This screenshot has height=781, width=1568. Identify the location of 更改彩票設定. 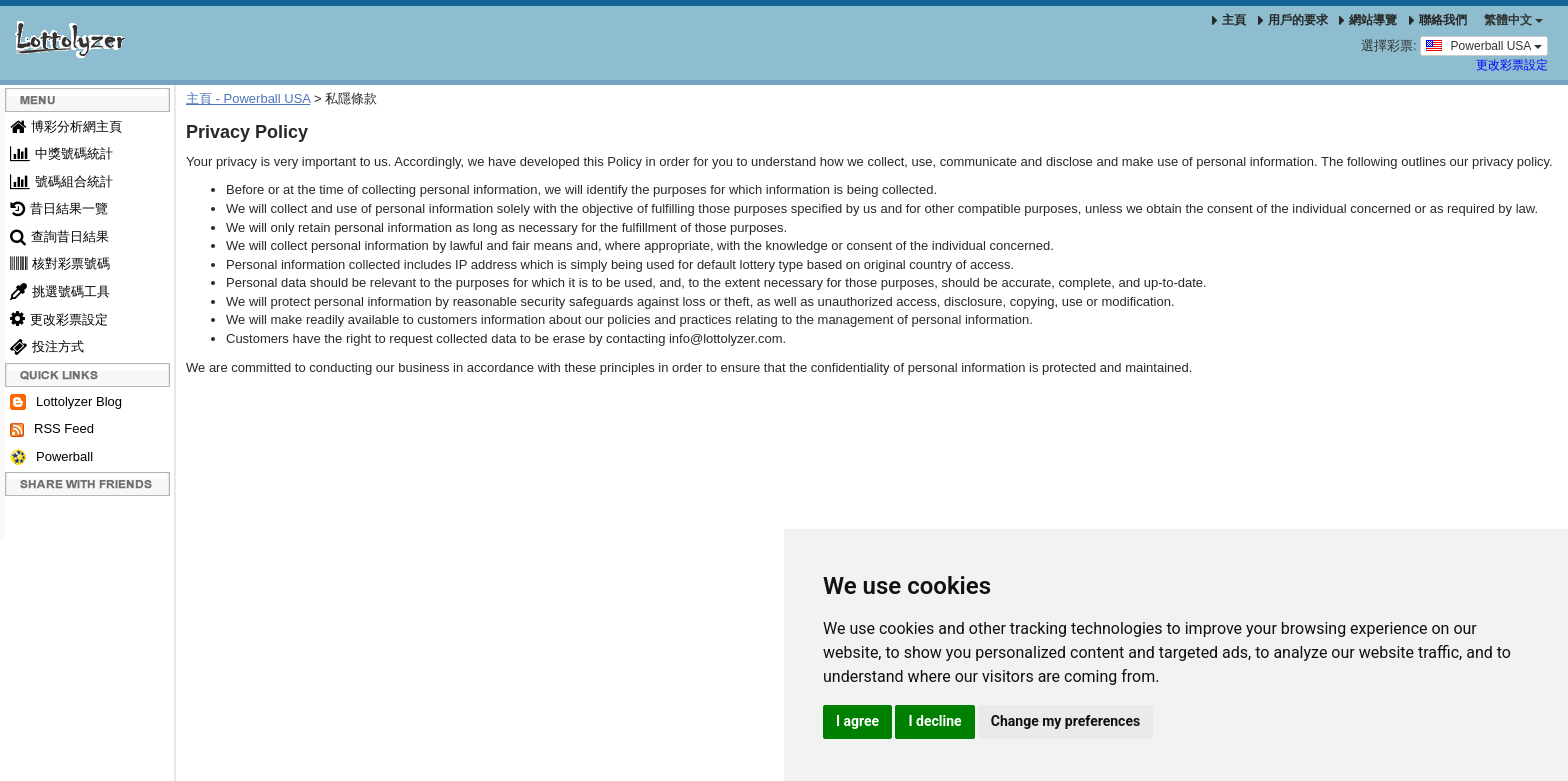
(1512, 65).